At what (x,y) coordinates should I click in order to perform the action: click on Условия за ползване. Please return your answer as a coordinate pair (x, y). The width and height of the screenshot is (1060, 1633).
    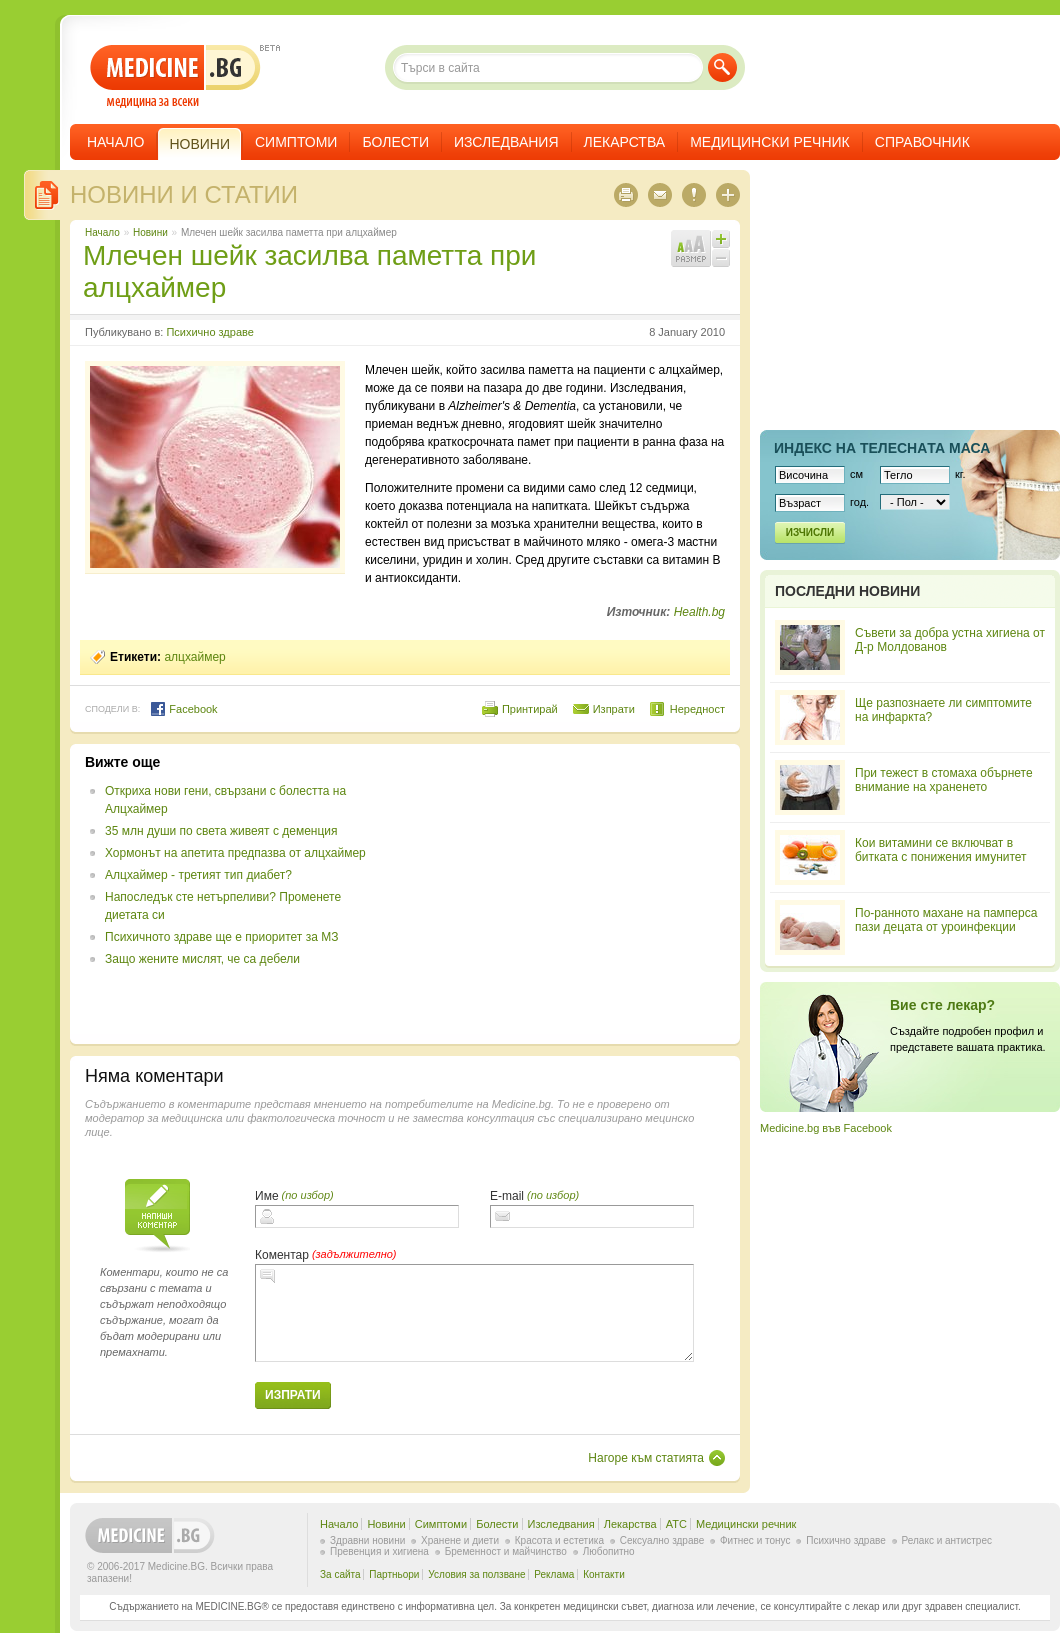
    Looking at the image, I should click on (476, 1574).